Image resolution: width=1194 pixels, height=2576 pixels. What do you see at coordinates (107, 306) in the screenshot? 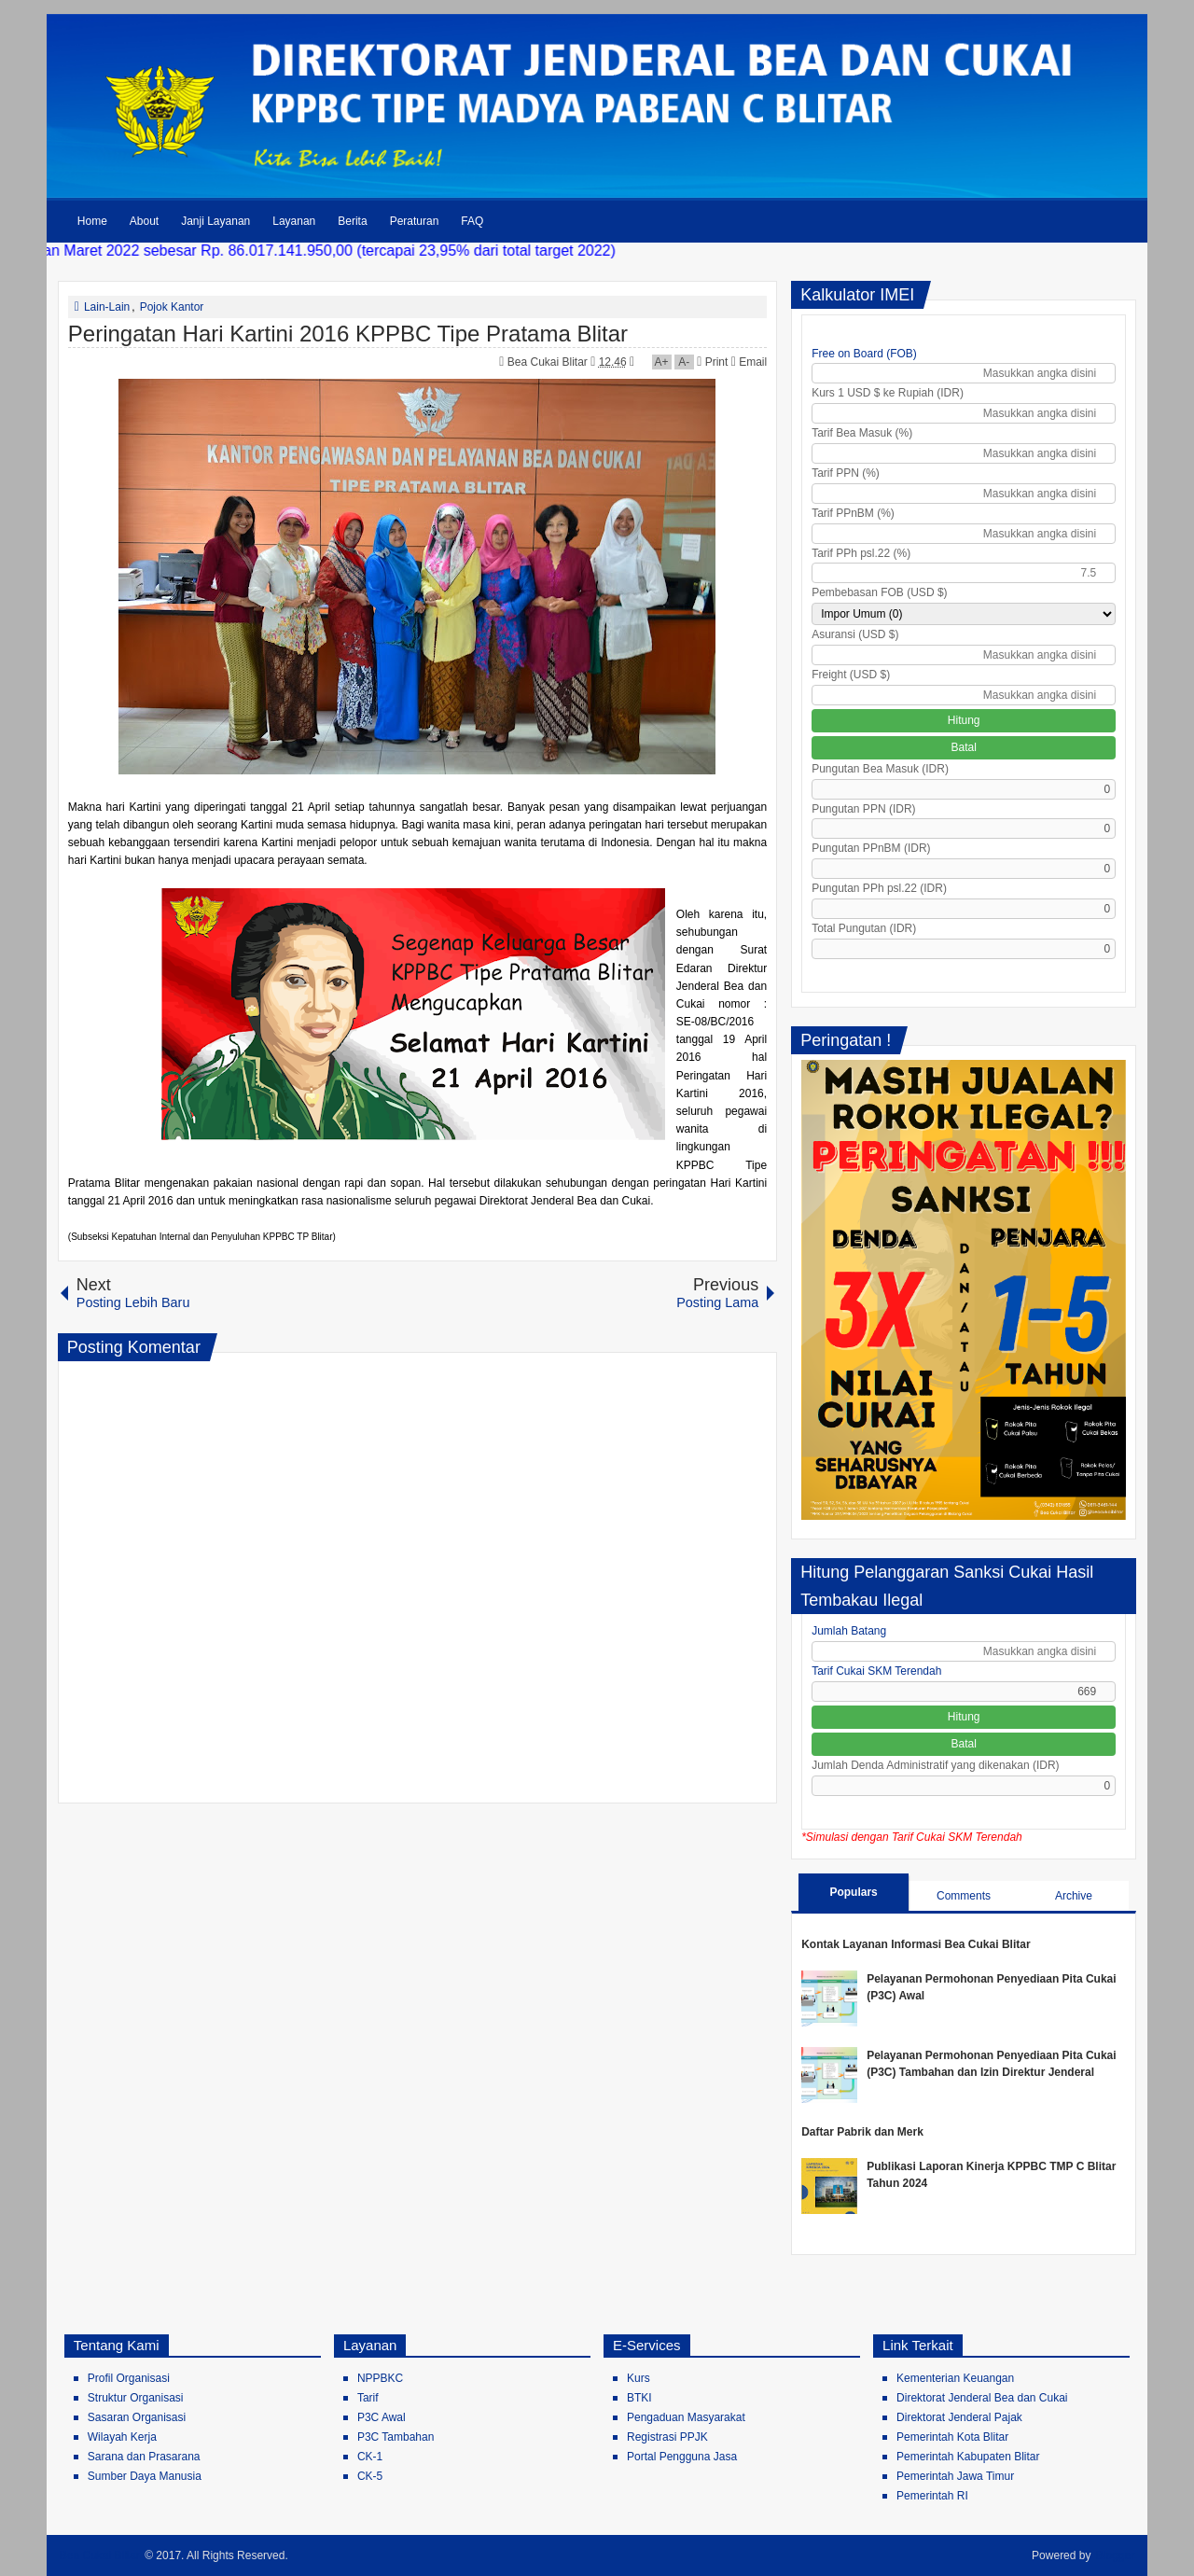
I see `Lain-Lain` at bounding box center [107, 306].